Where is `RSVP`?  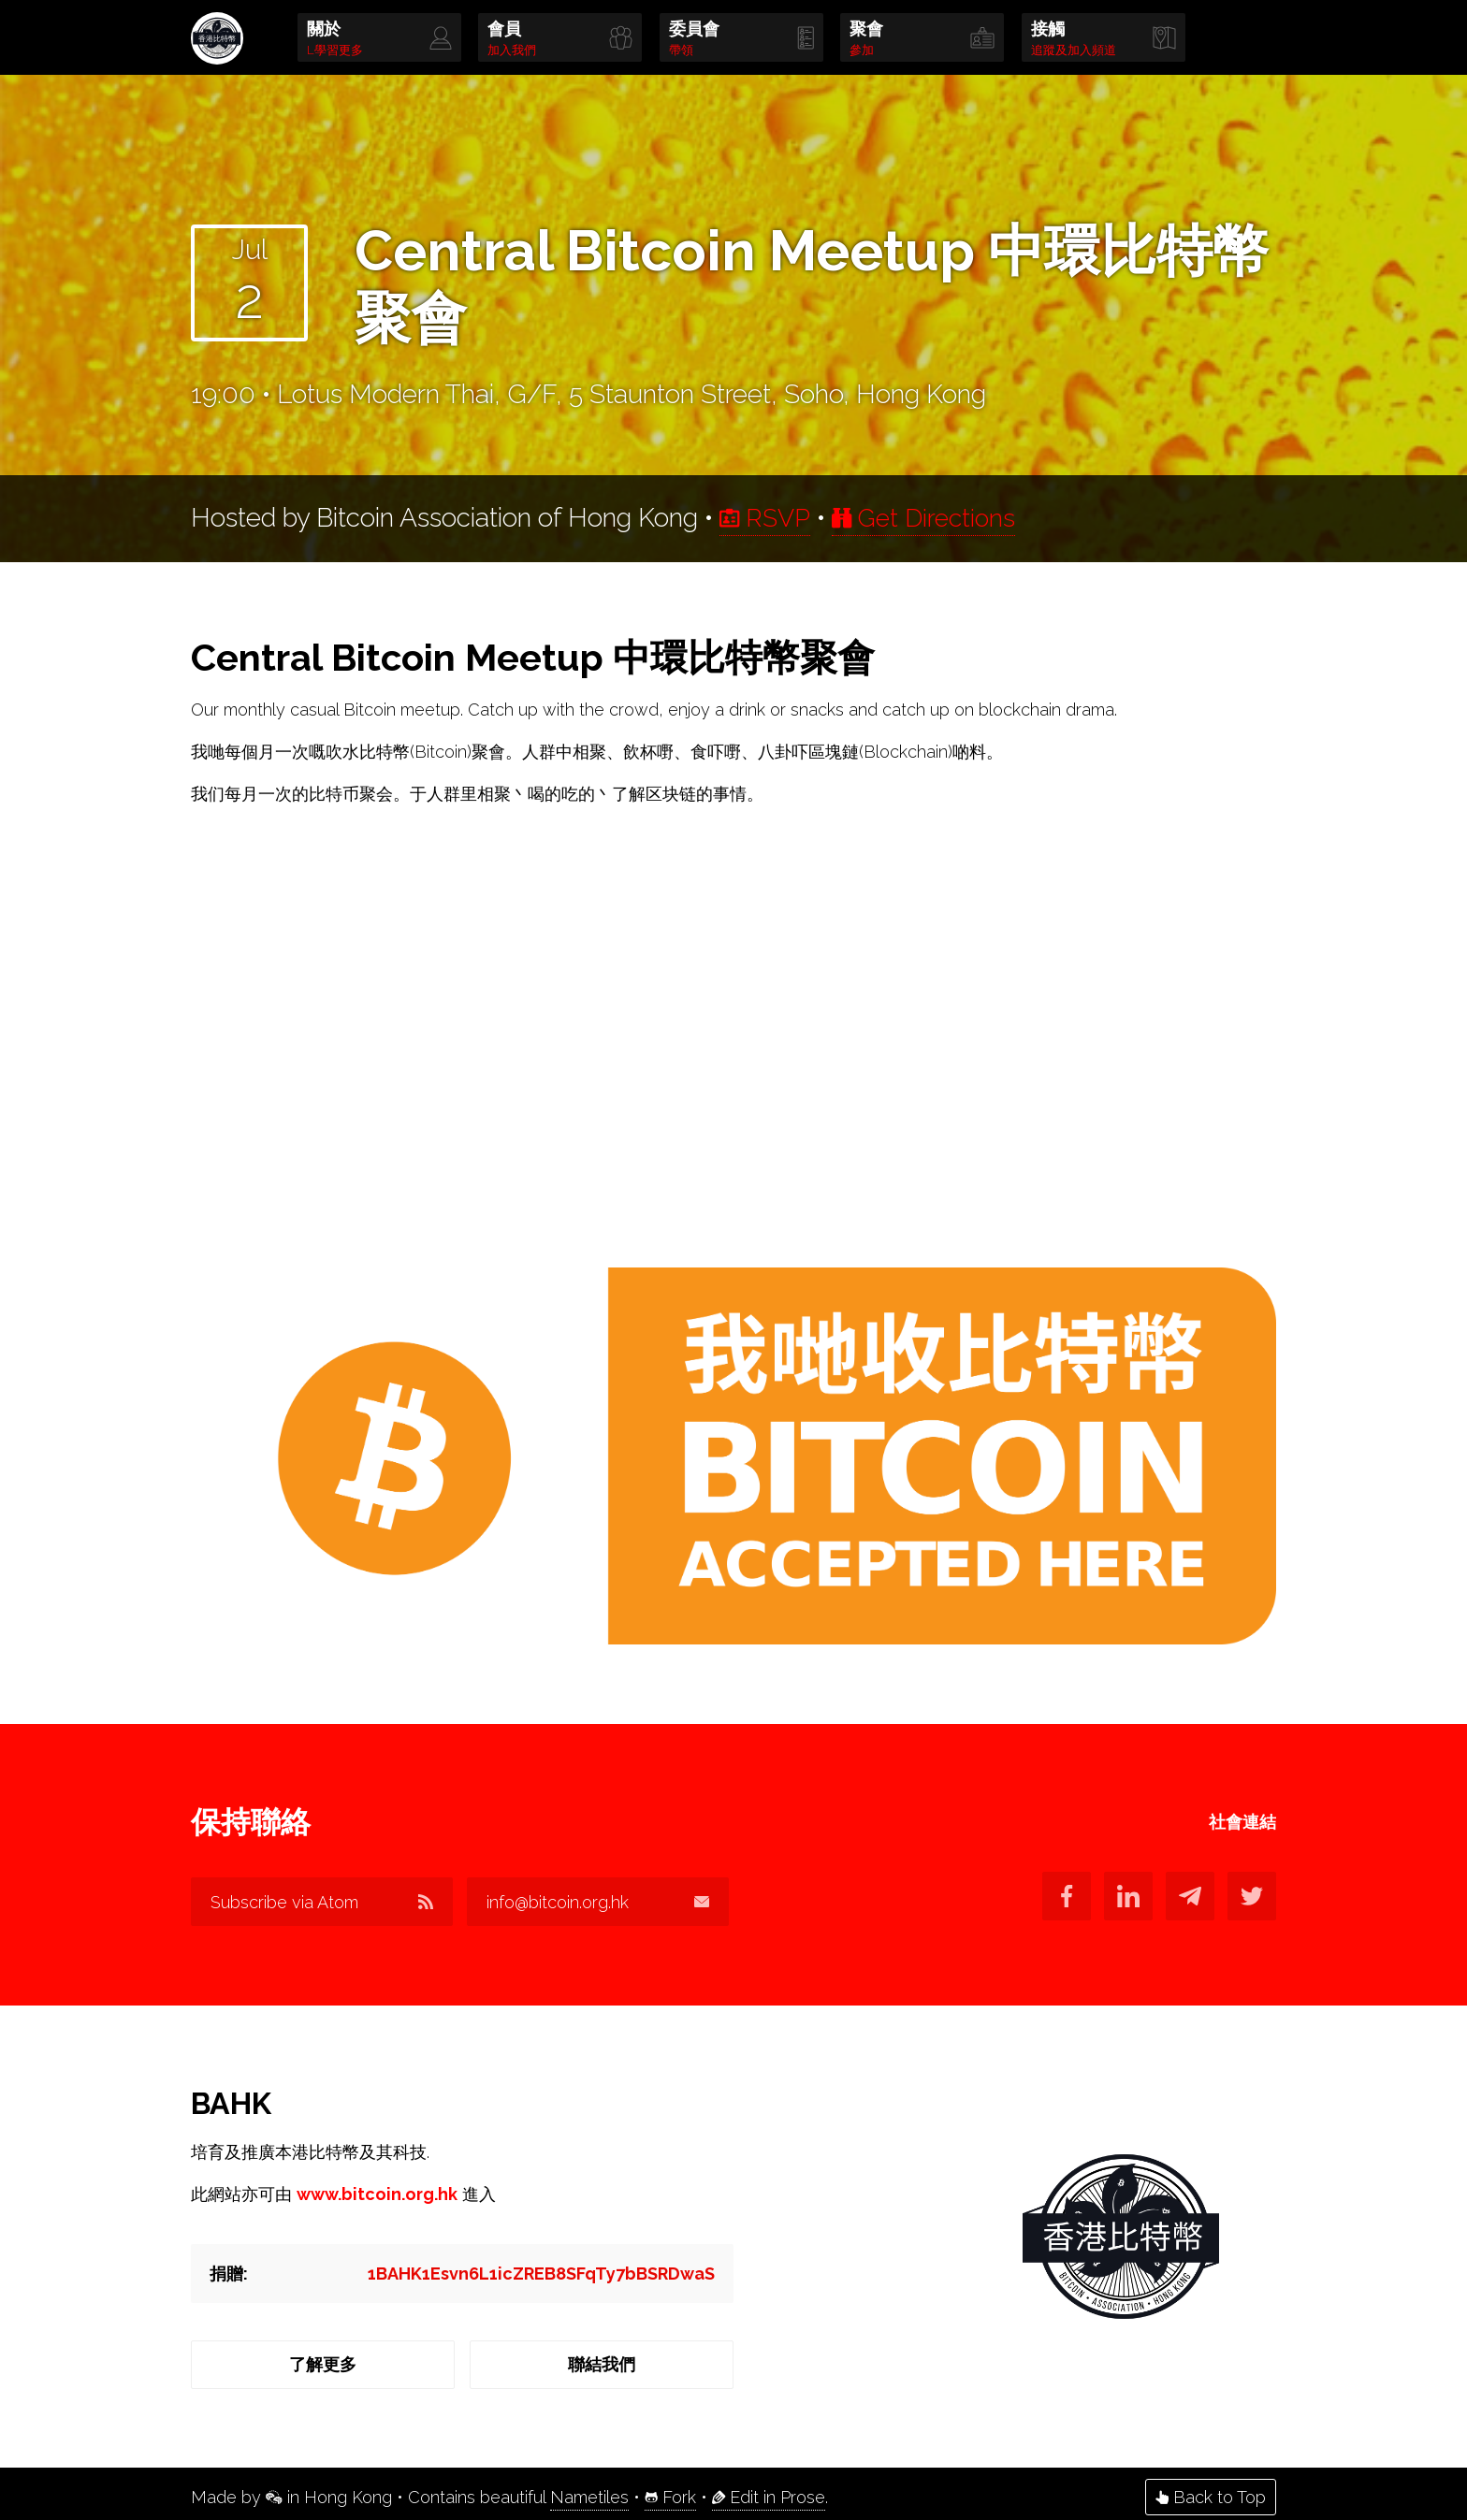 RSVP is located at coordinates (767, 517).